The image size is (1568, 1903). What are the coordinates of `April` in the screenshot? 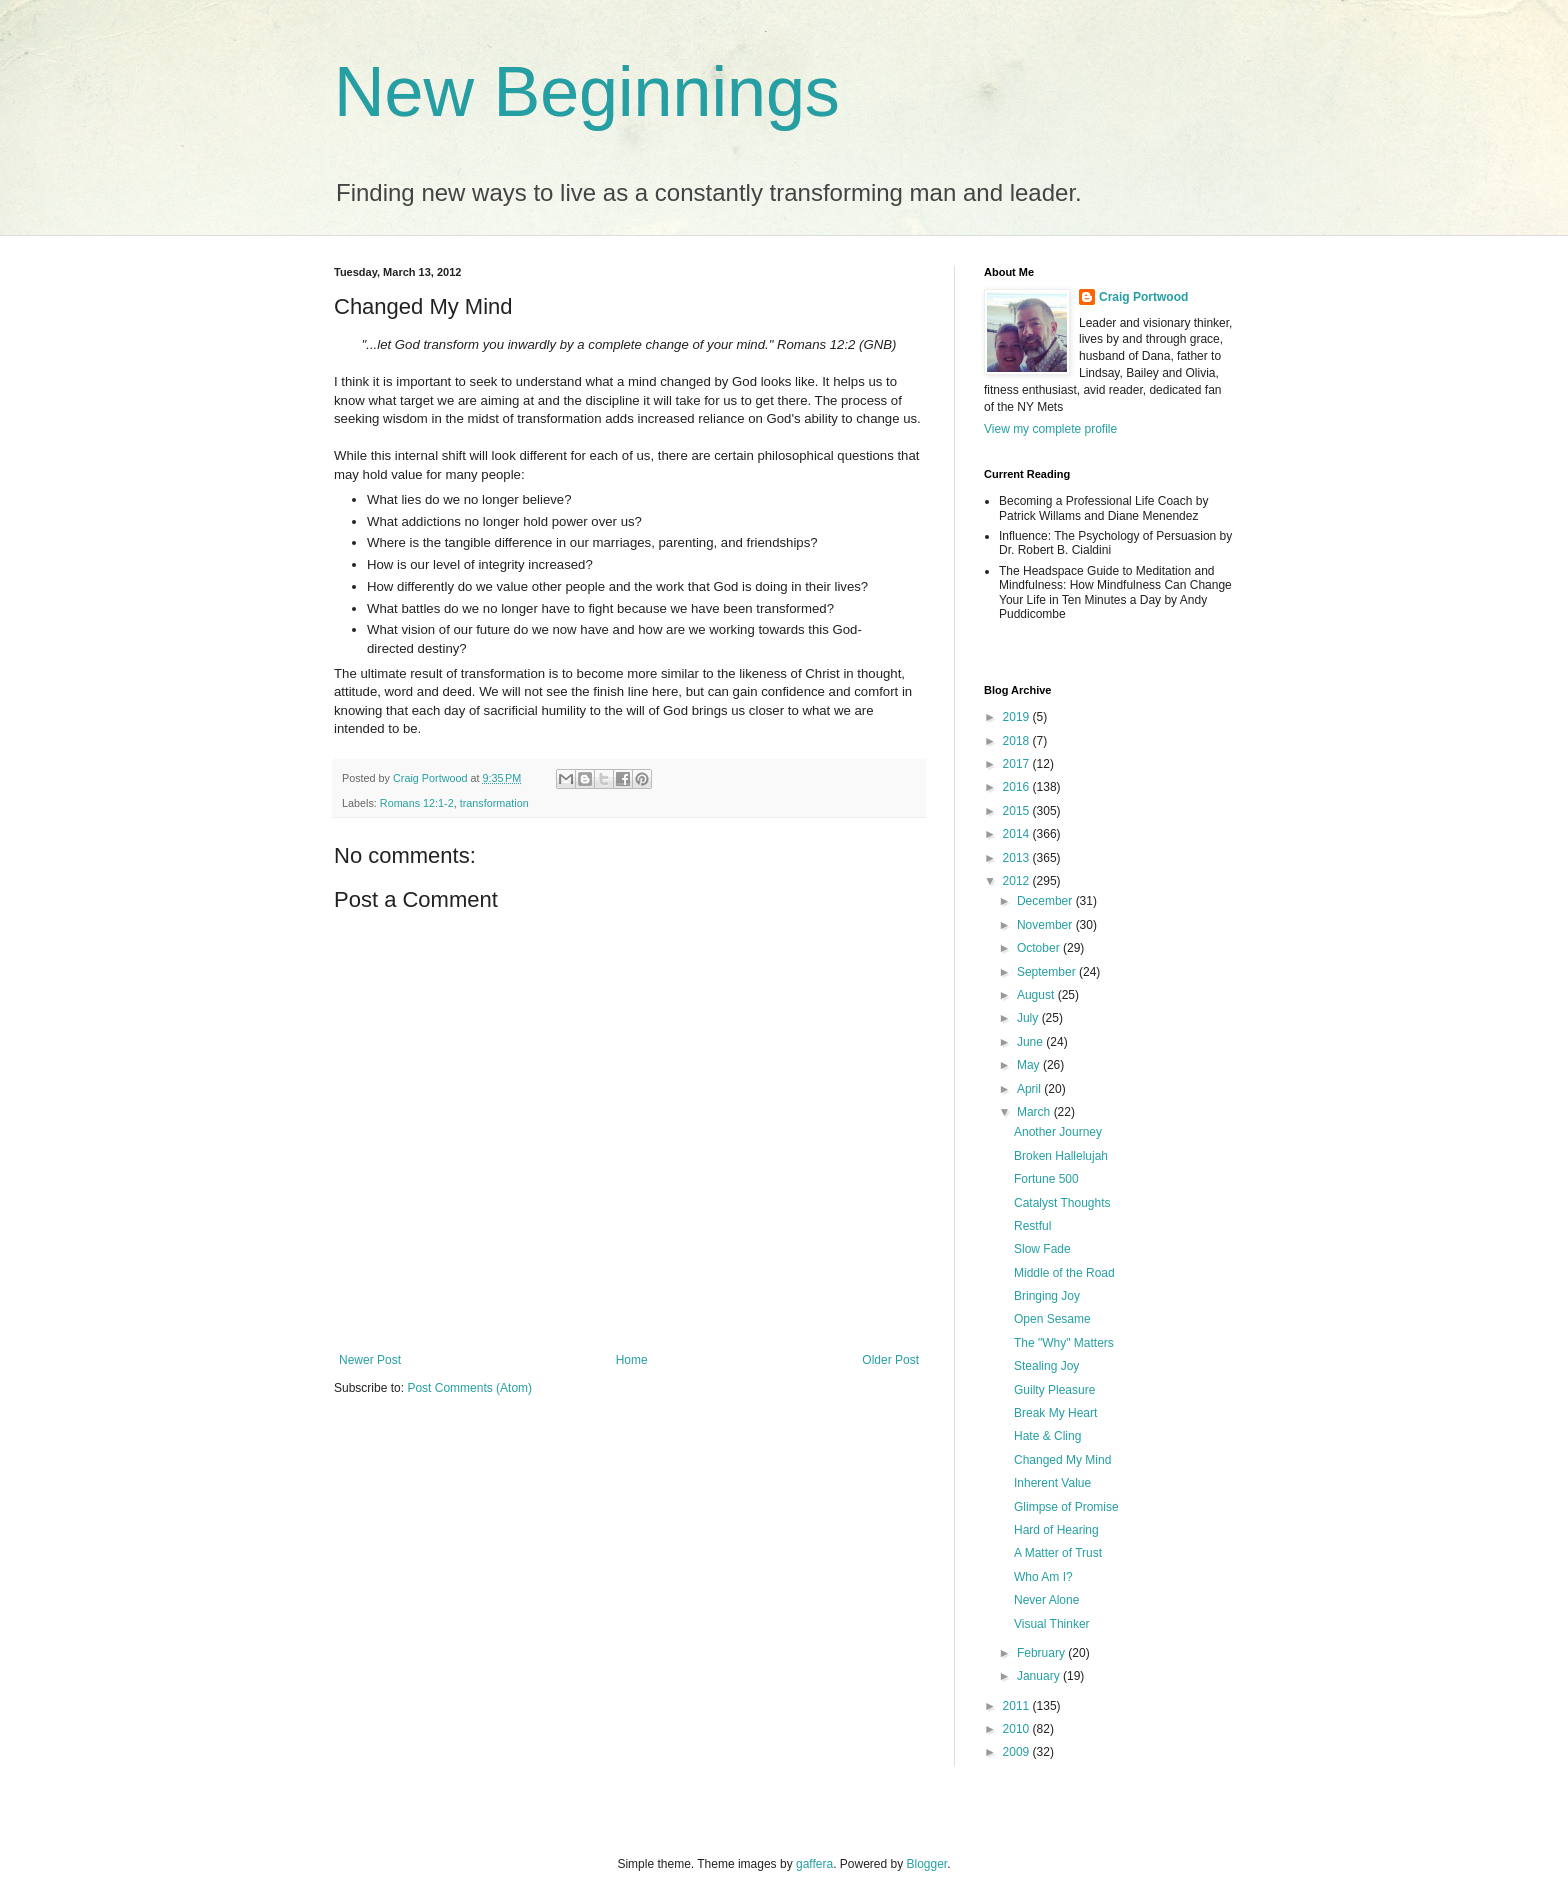 It's located at (1030, 1089).